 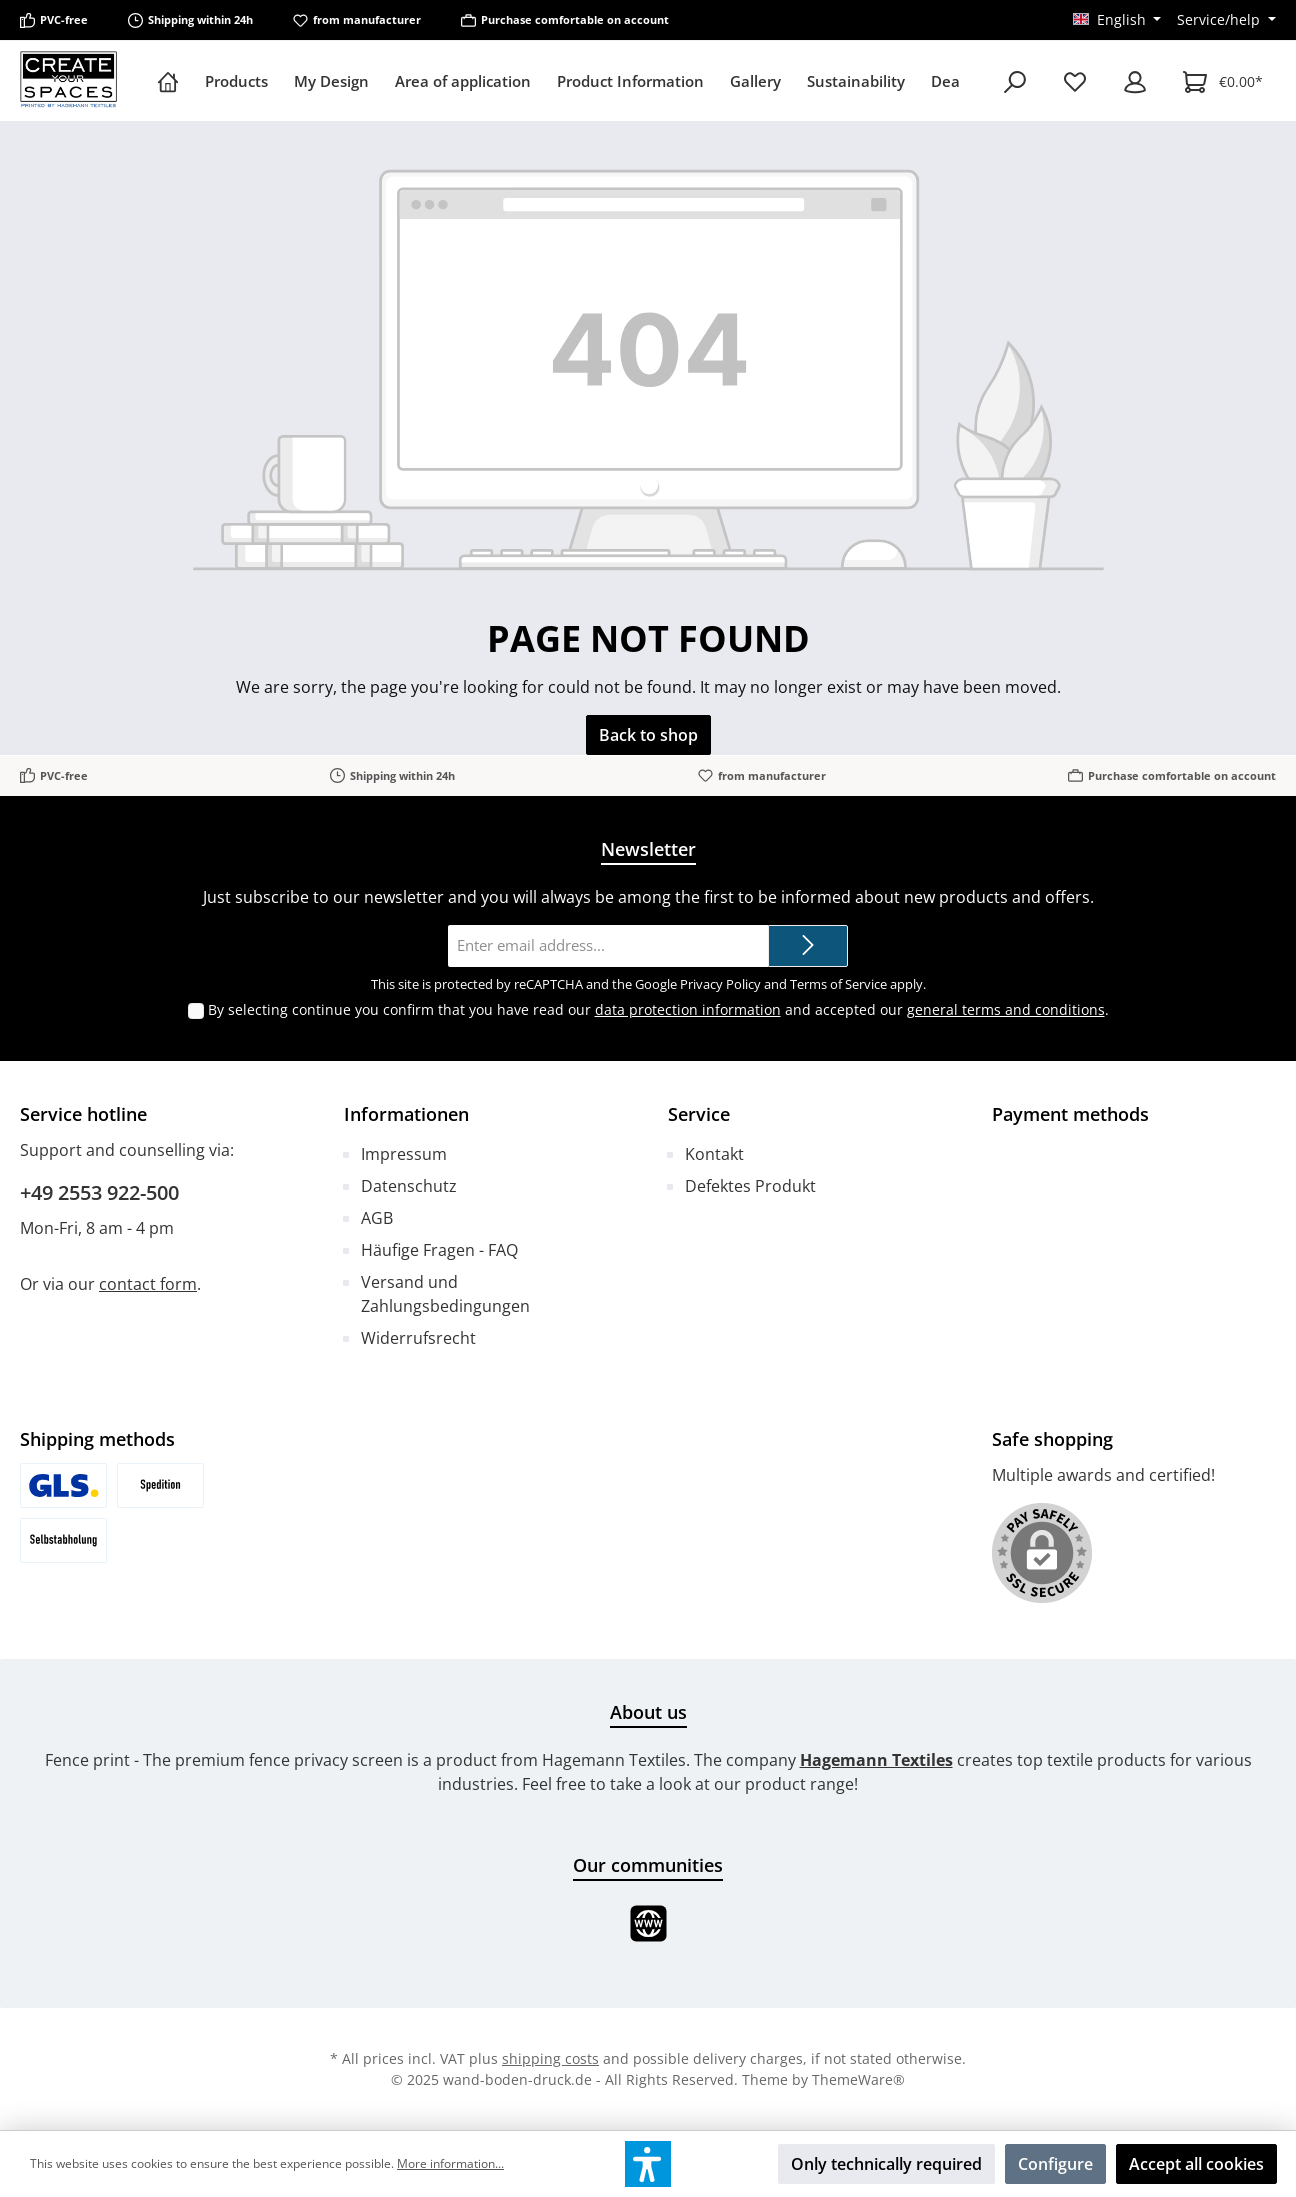 What do you see at coordinates (838, 984) in the screenshot?
I see `Terms of Service` at bounding box center [838, 984].